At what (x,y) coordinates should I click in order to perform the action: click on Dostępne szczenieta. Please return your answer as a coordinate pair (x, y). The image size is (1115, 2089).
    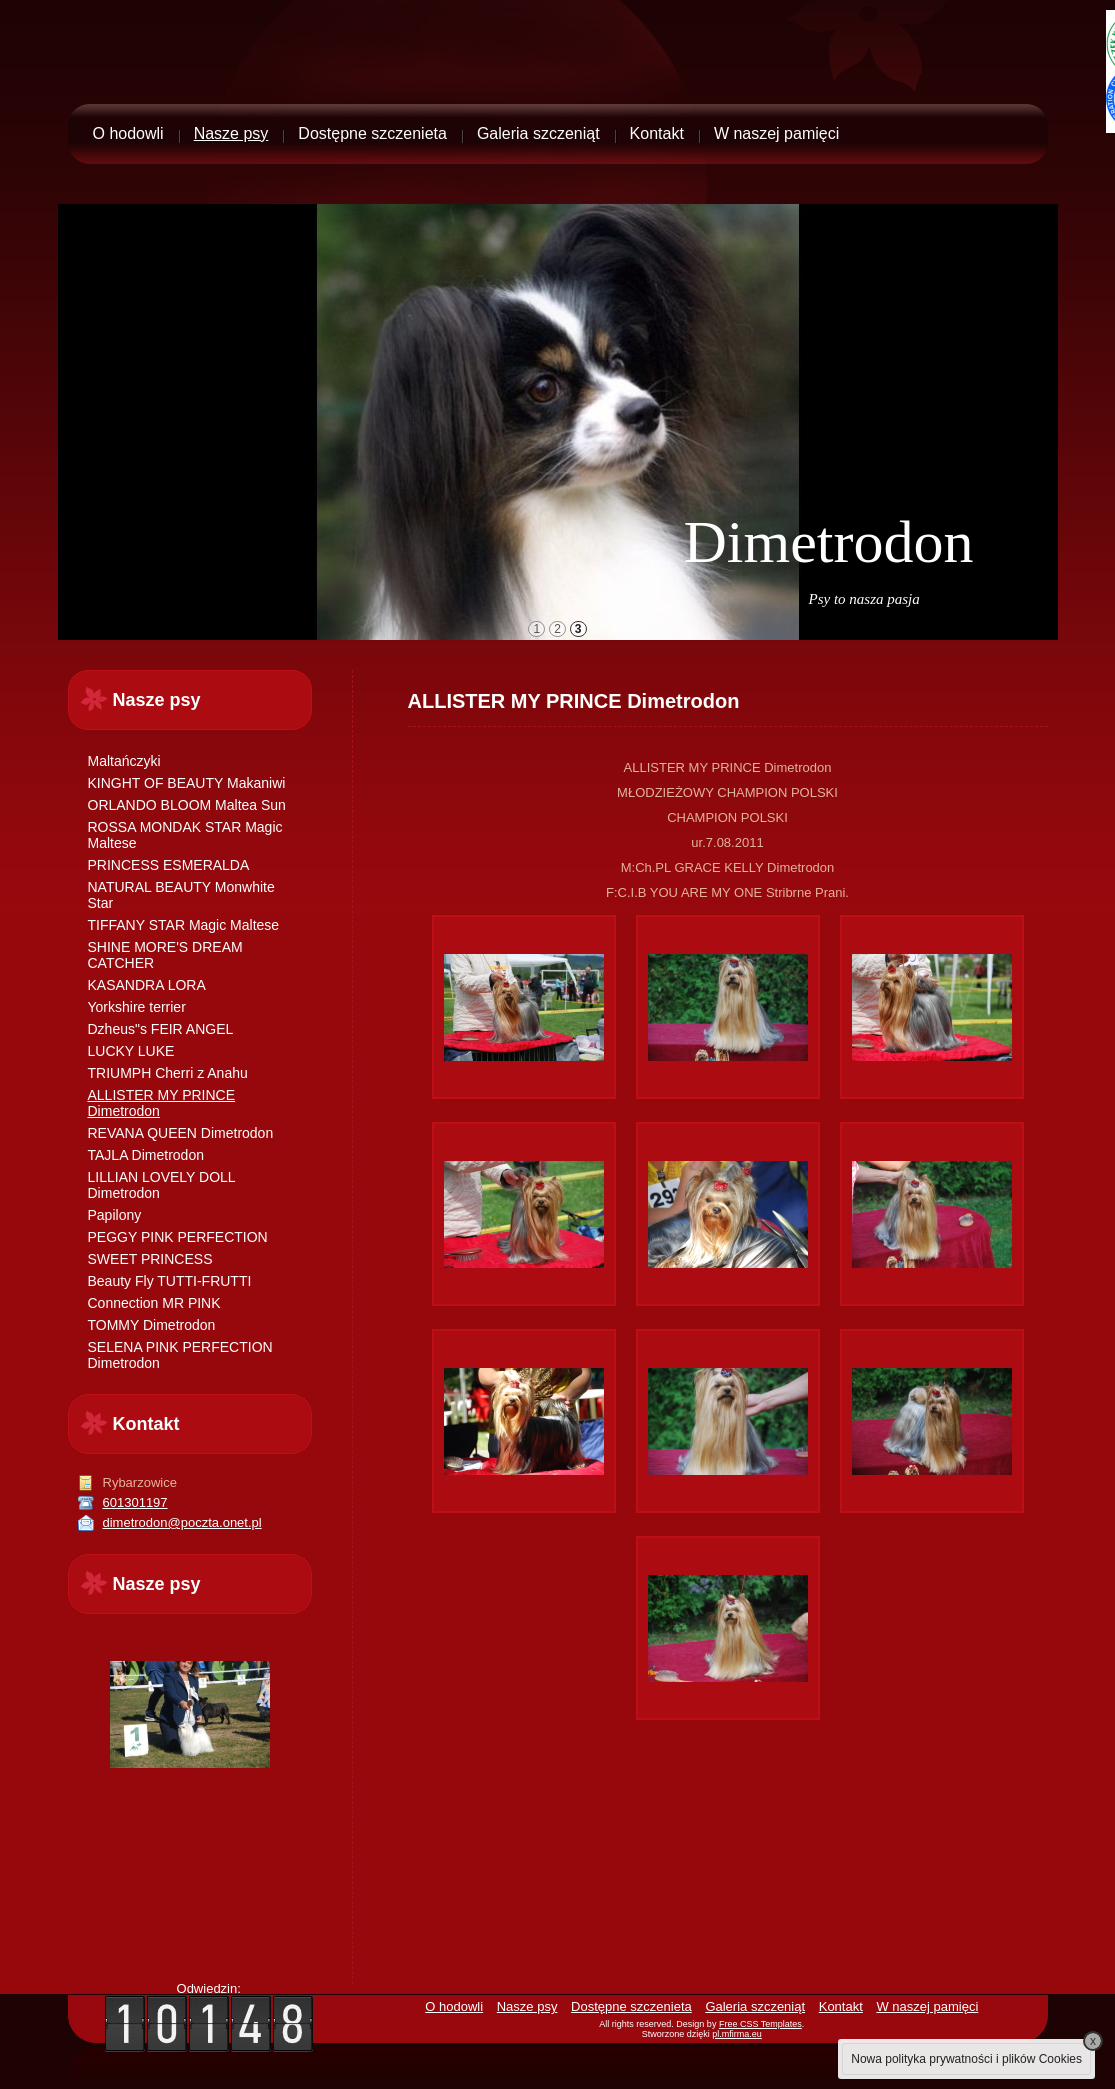
    Looking at the image, I should click on (372, 133).